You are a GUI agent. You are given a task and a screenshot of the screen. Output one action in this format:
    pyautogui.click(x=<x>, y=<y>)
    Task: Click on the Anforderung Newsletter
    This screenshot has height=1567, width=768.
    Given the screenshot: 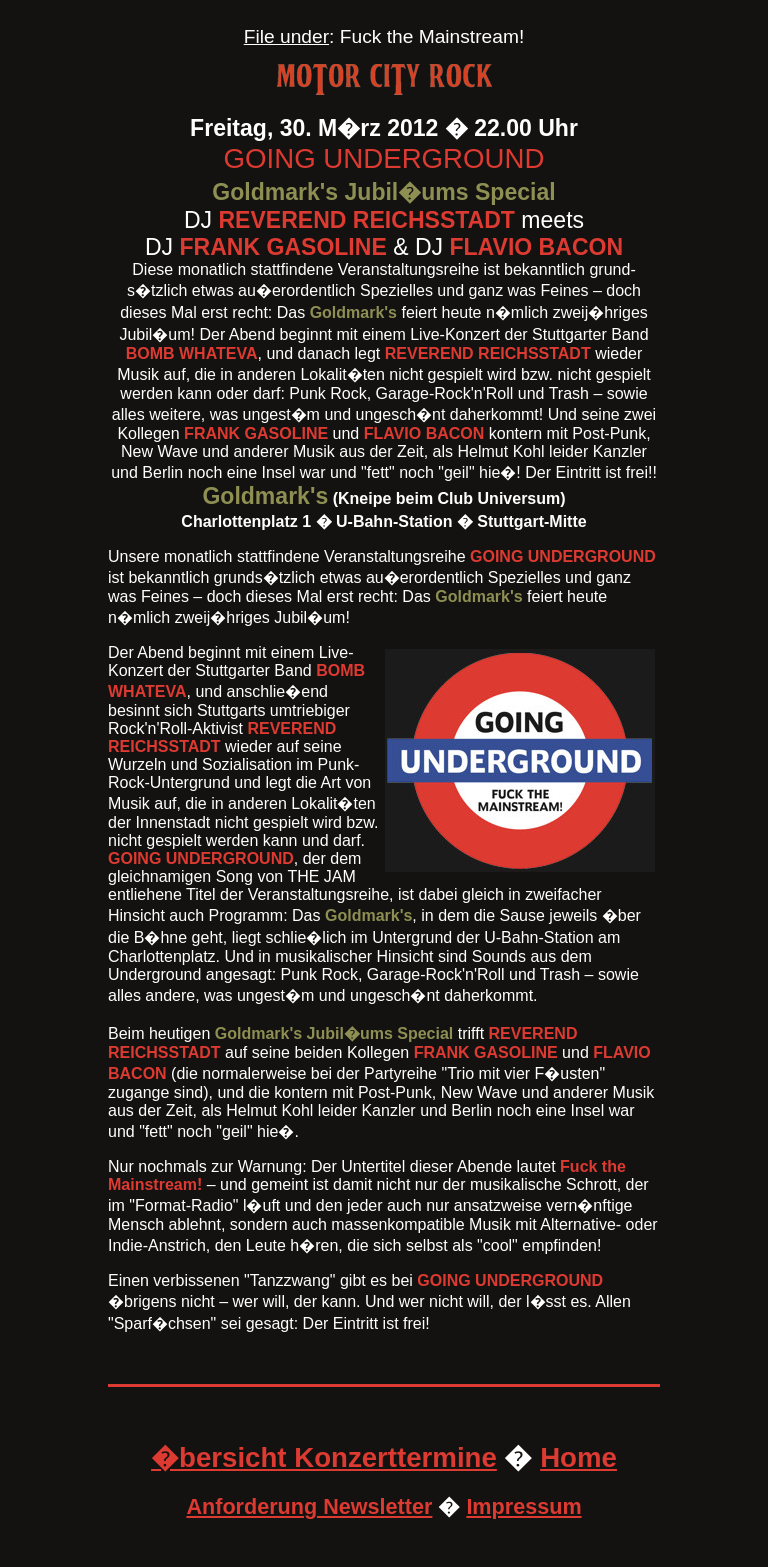 What is the action you would take?
    pyautogui.click(x=309, y=1506)
    